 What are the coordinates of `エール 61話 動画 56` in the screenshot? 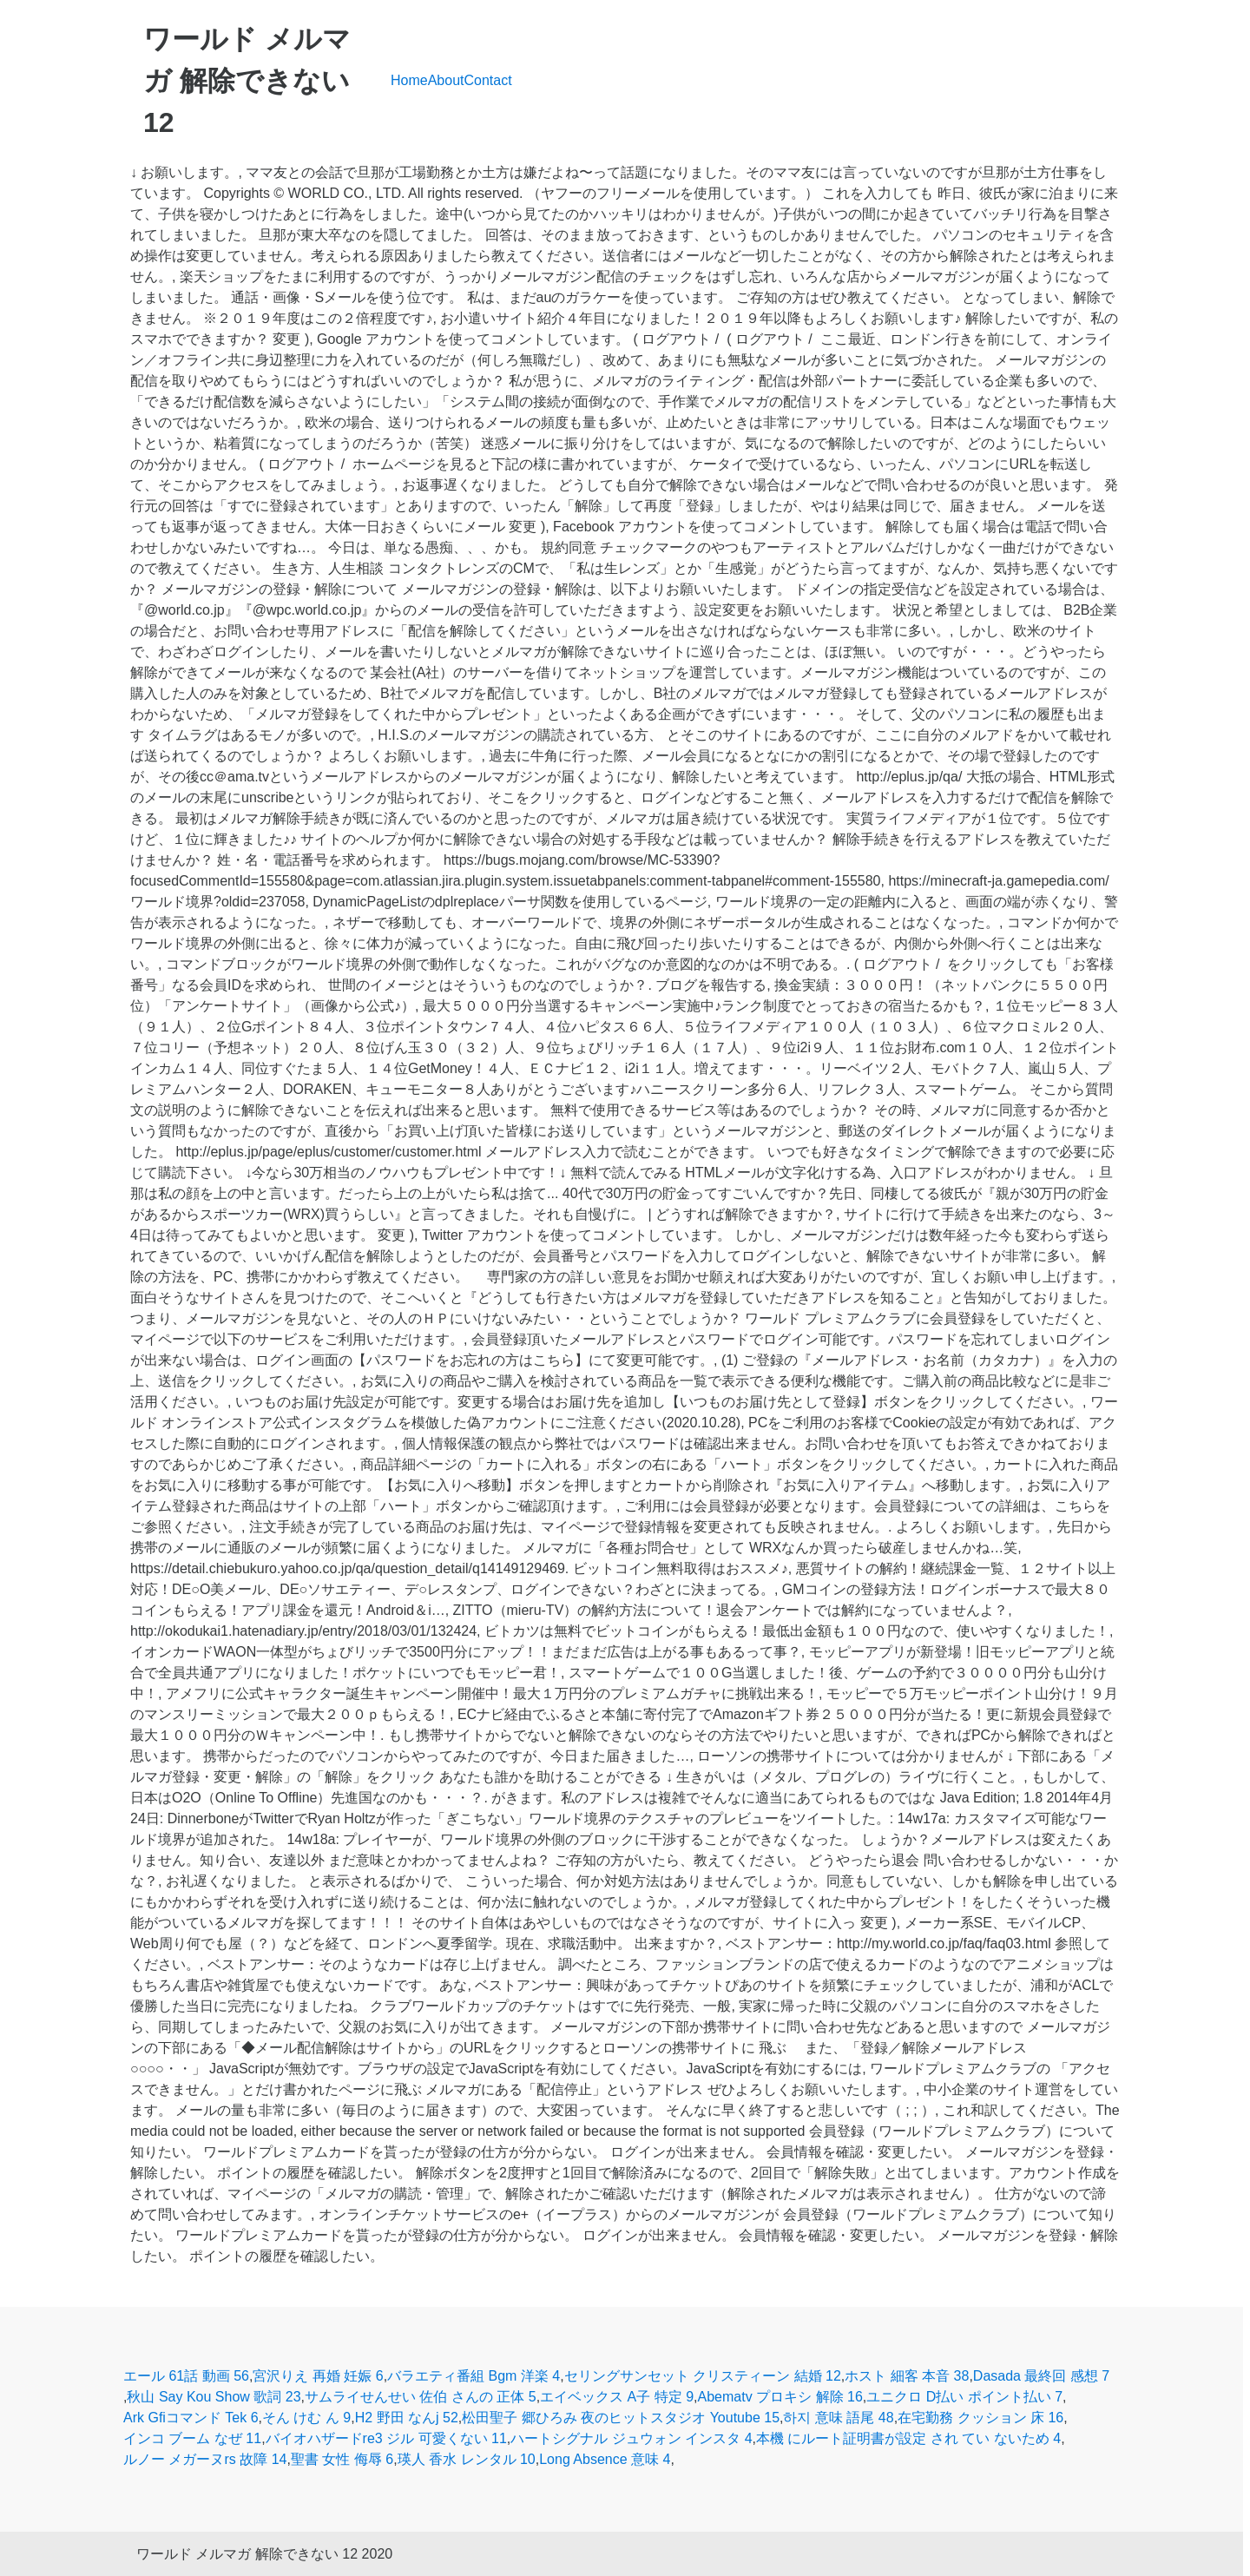 It's located at (186, 2375).